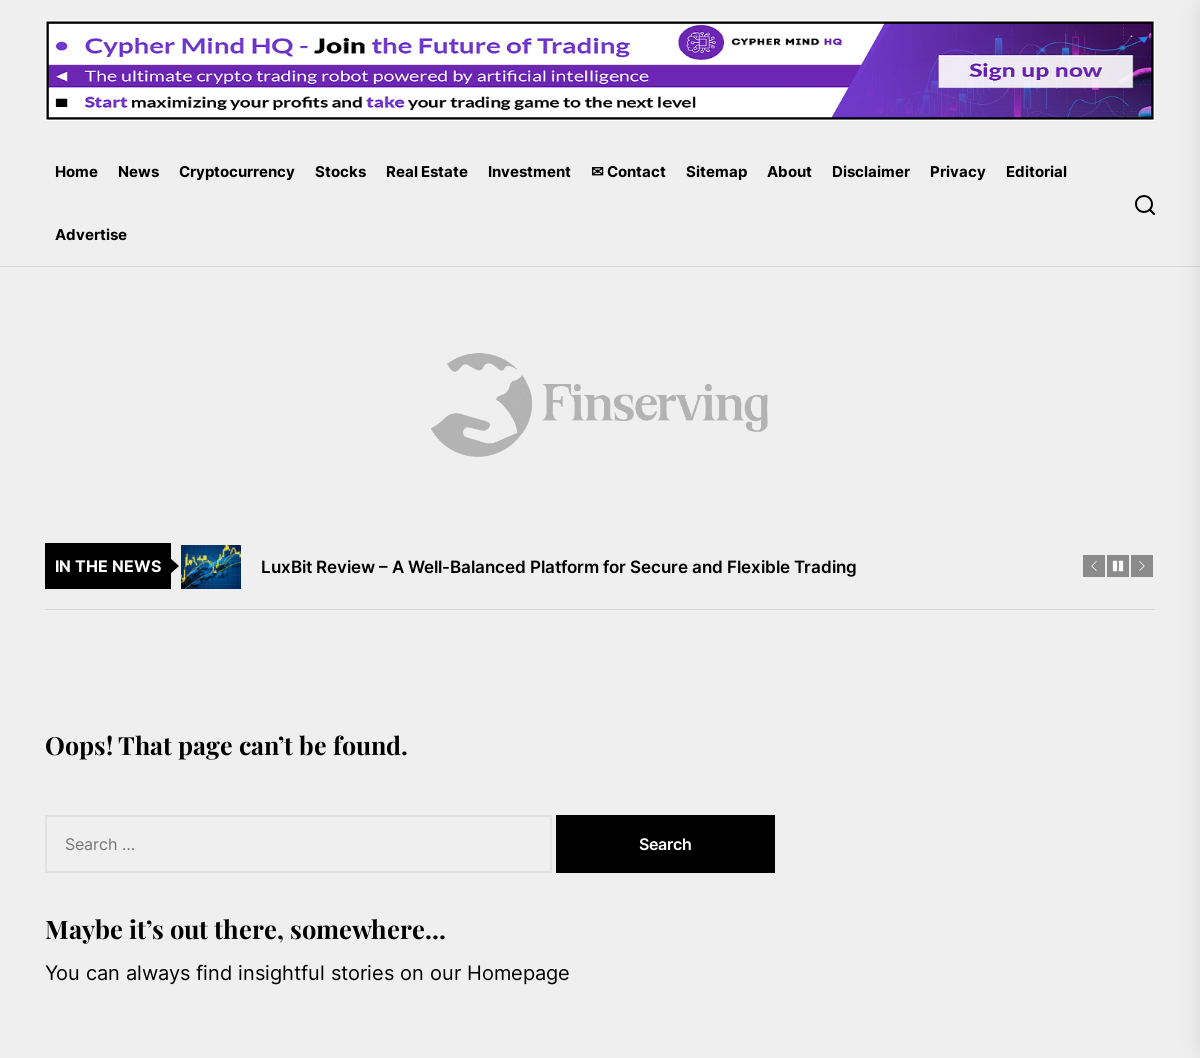 Image resolution: width=1200 pixels, height=1058 pixels. I want to click on About, so click(789, 171).